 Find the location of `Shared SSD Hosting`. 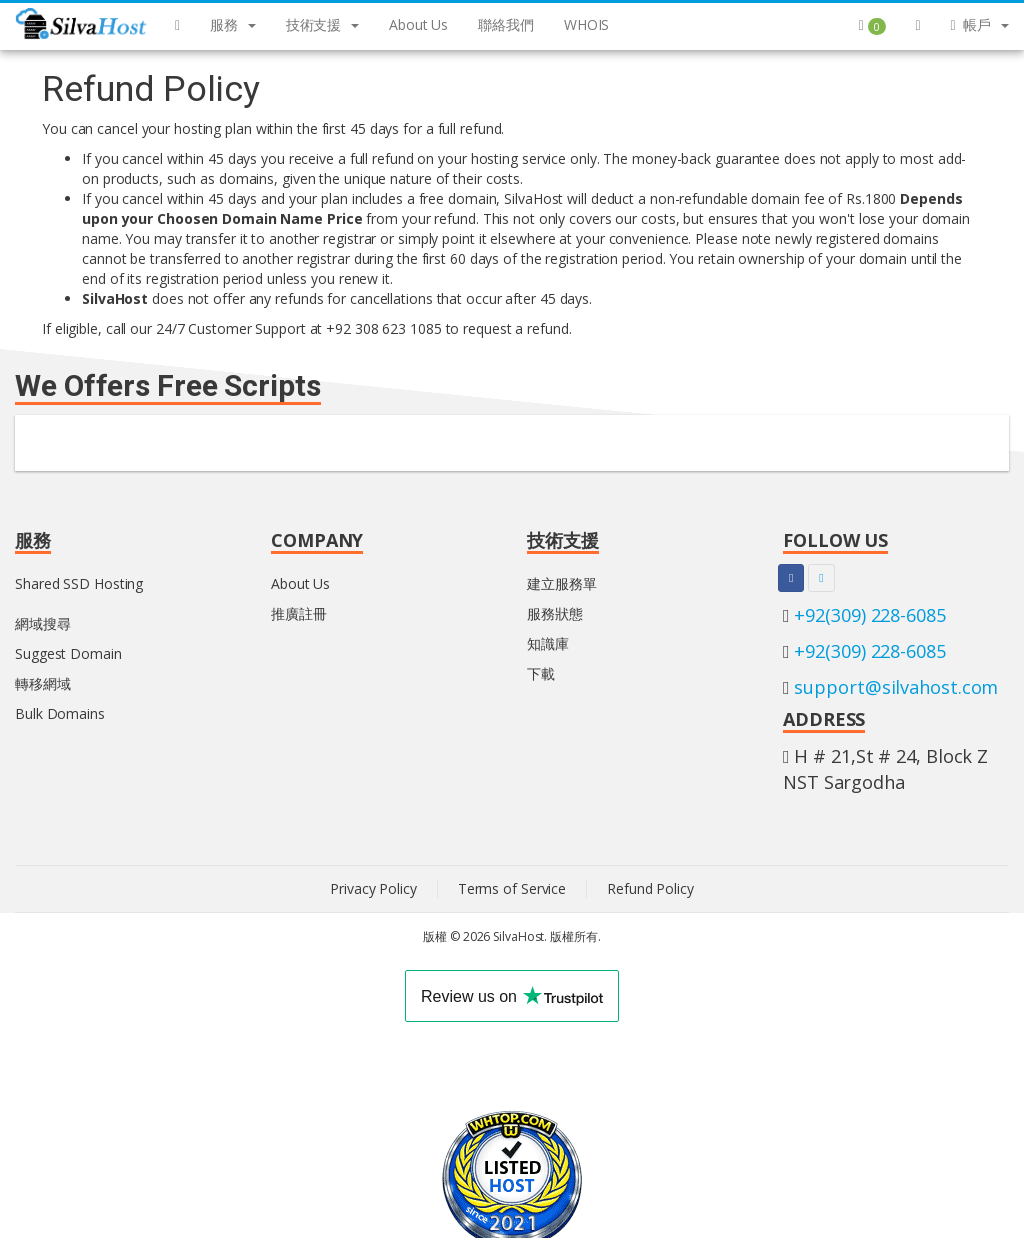

Shared SSD Hosting is located at coordinates (79, 583).